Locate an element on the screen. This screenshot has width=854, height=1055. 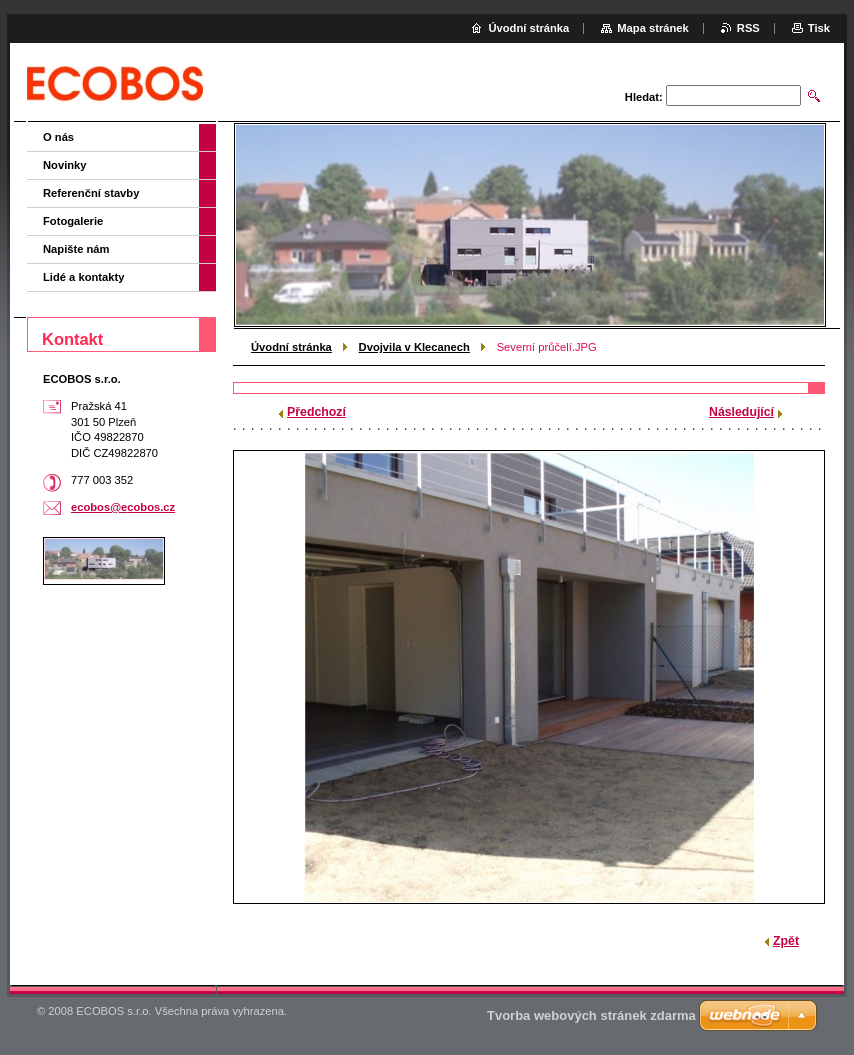
Tisk is located at coordinates (819, 28).